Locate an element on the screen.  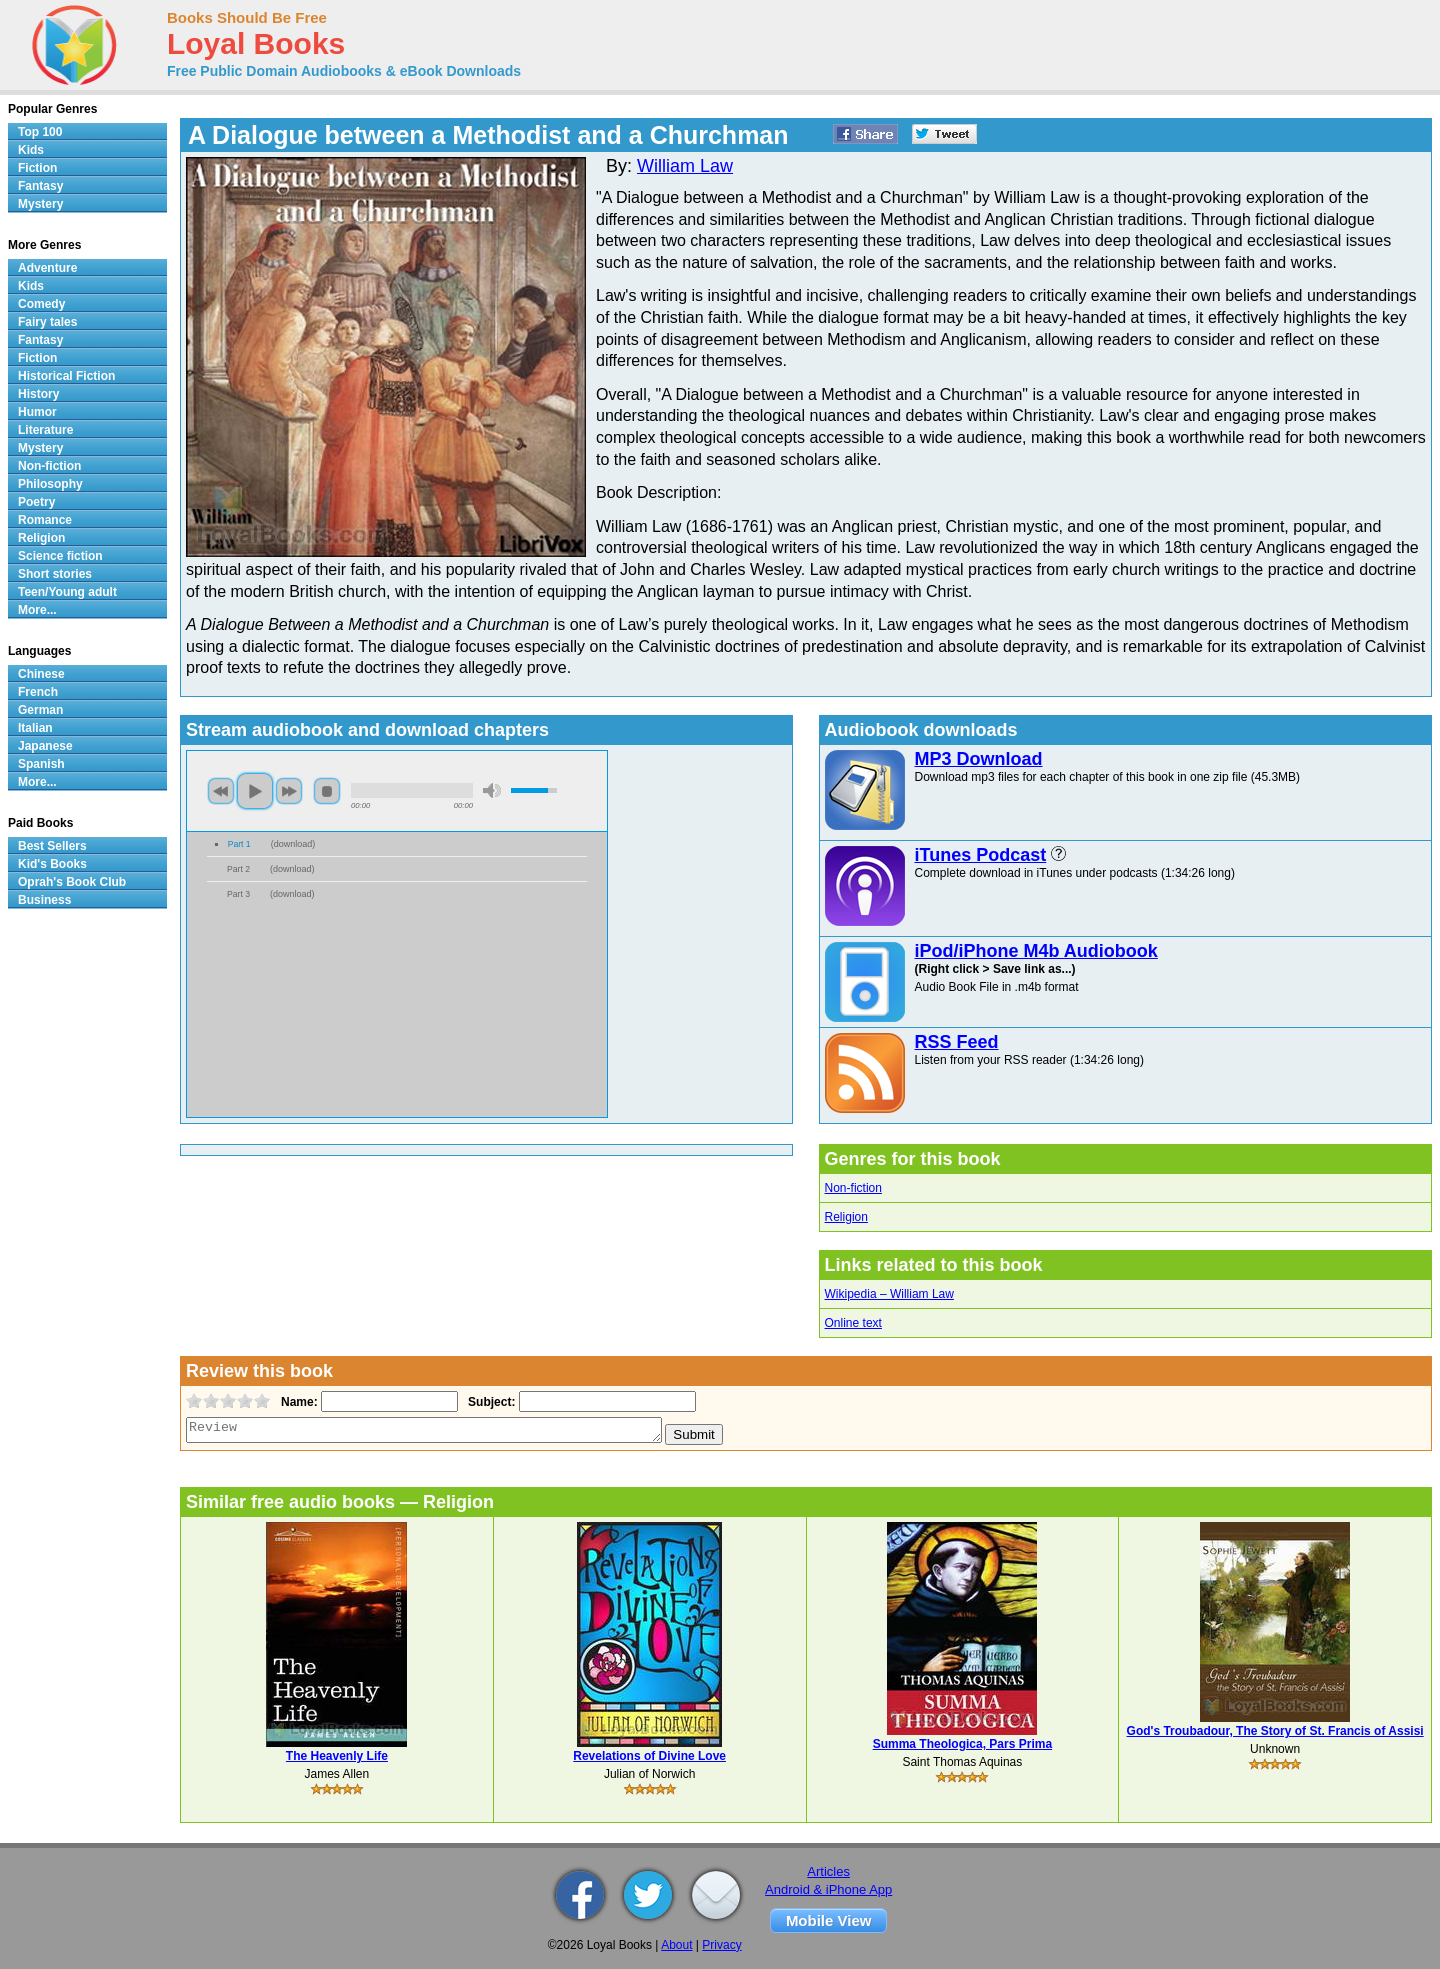
Romance is located at coordinates (45, 520).